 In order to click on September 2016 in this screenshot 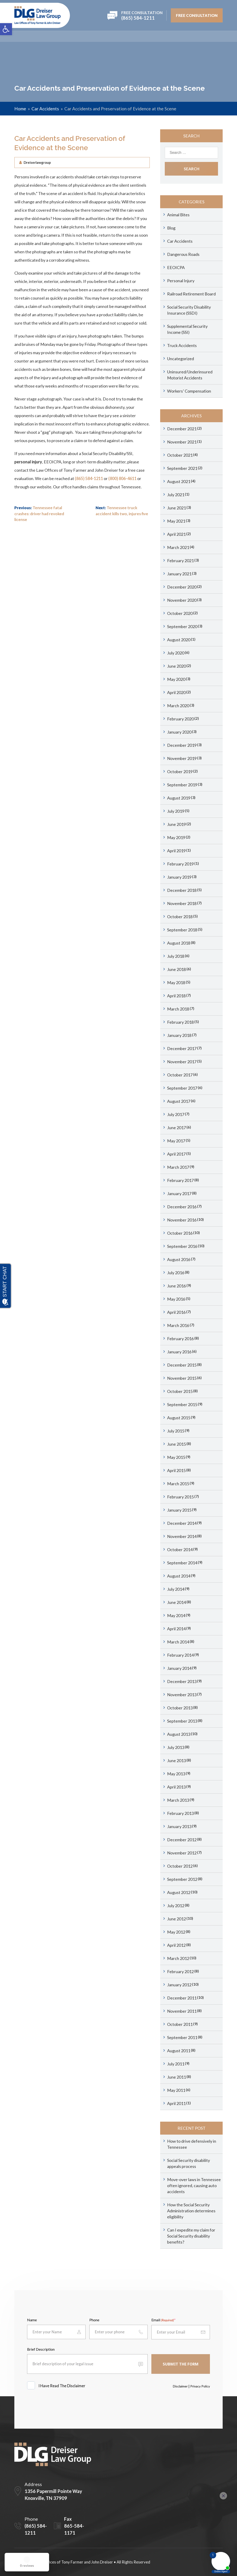, I will do `click(182, 1246)`.